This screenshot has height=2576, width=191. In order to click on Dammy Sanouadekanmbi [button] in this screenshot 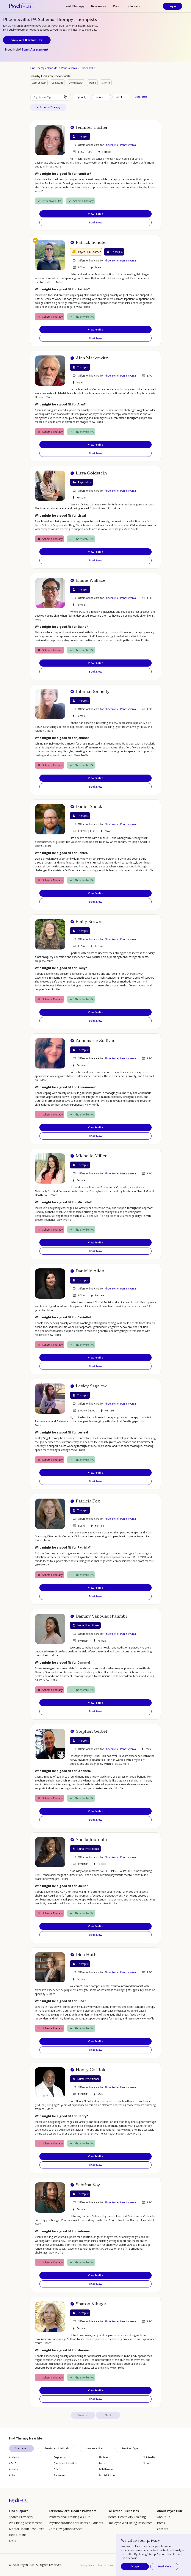, I will do `click(101, 1616)`.